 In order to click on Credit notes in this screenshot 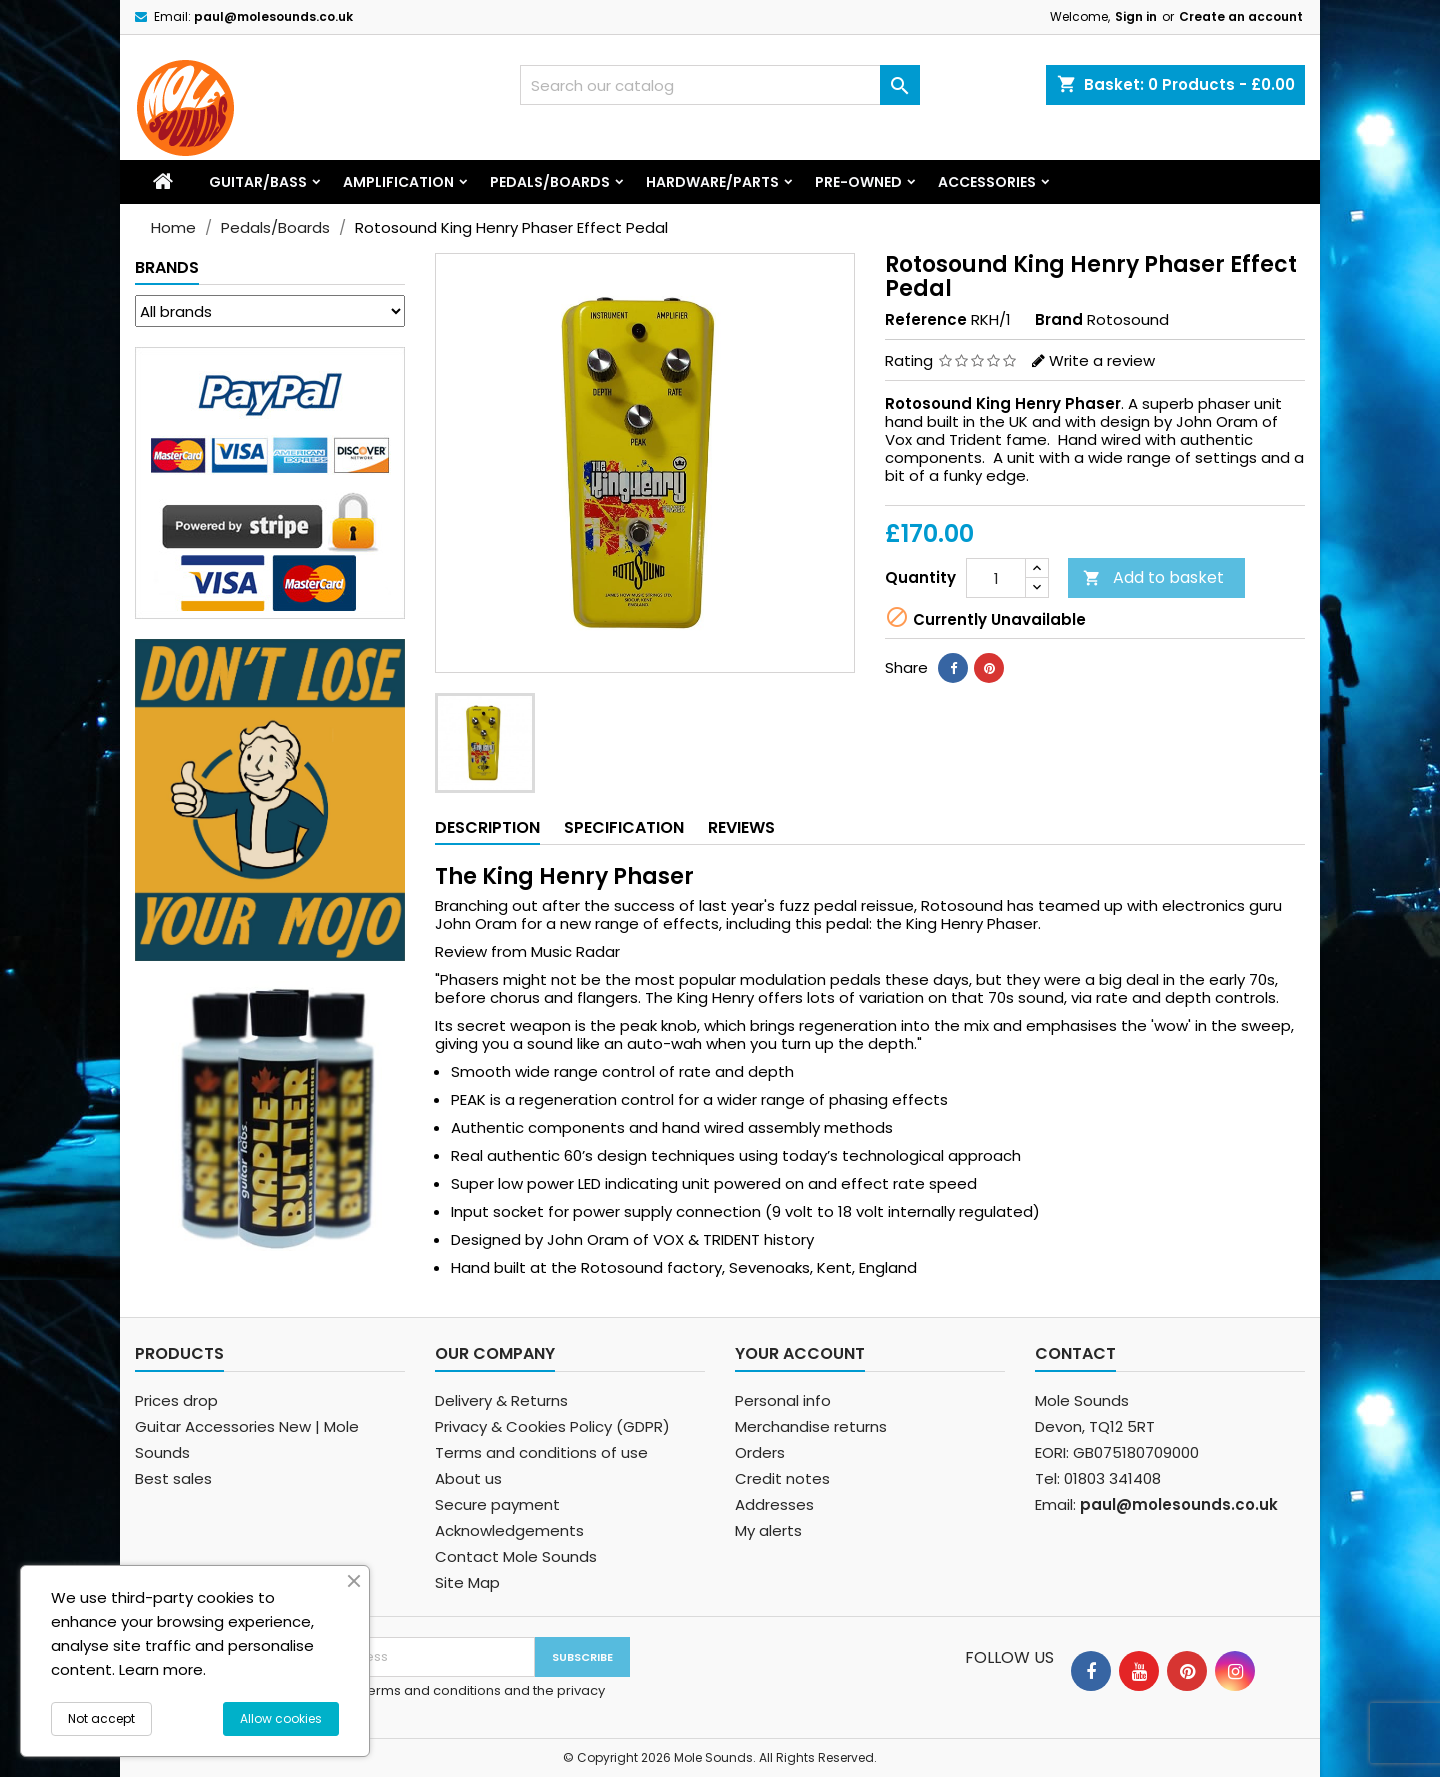, I will do `click(782, 1478)`.